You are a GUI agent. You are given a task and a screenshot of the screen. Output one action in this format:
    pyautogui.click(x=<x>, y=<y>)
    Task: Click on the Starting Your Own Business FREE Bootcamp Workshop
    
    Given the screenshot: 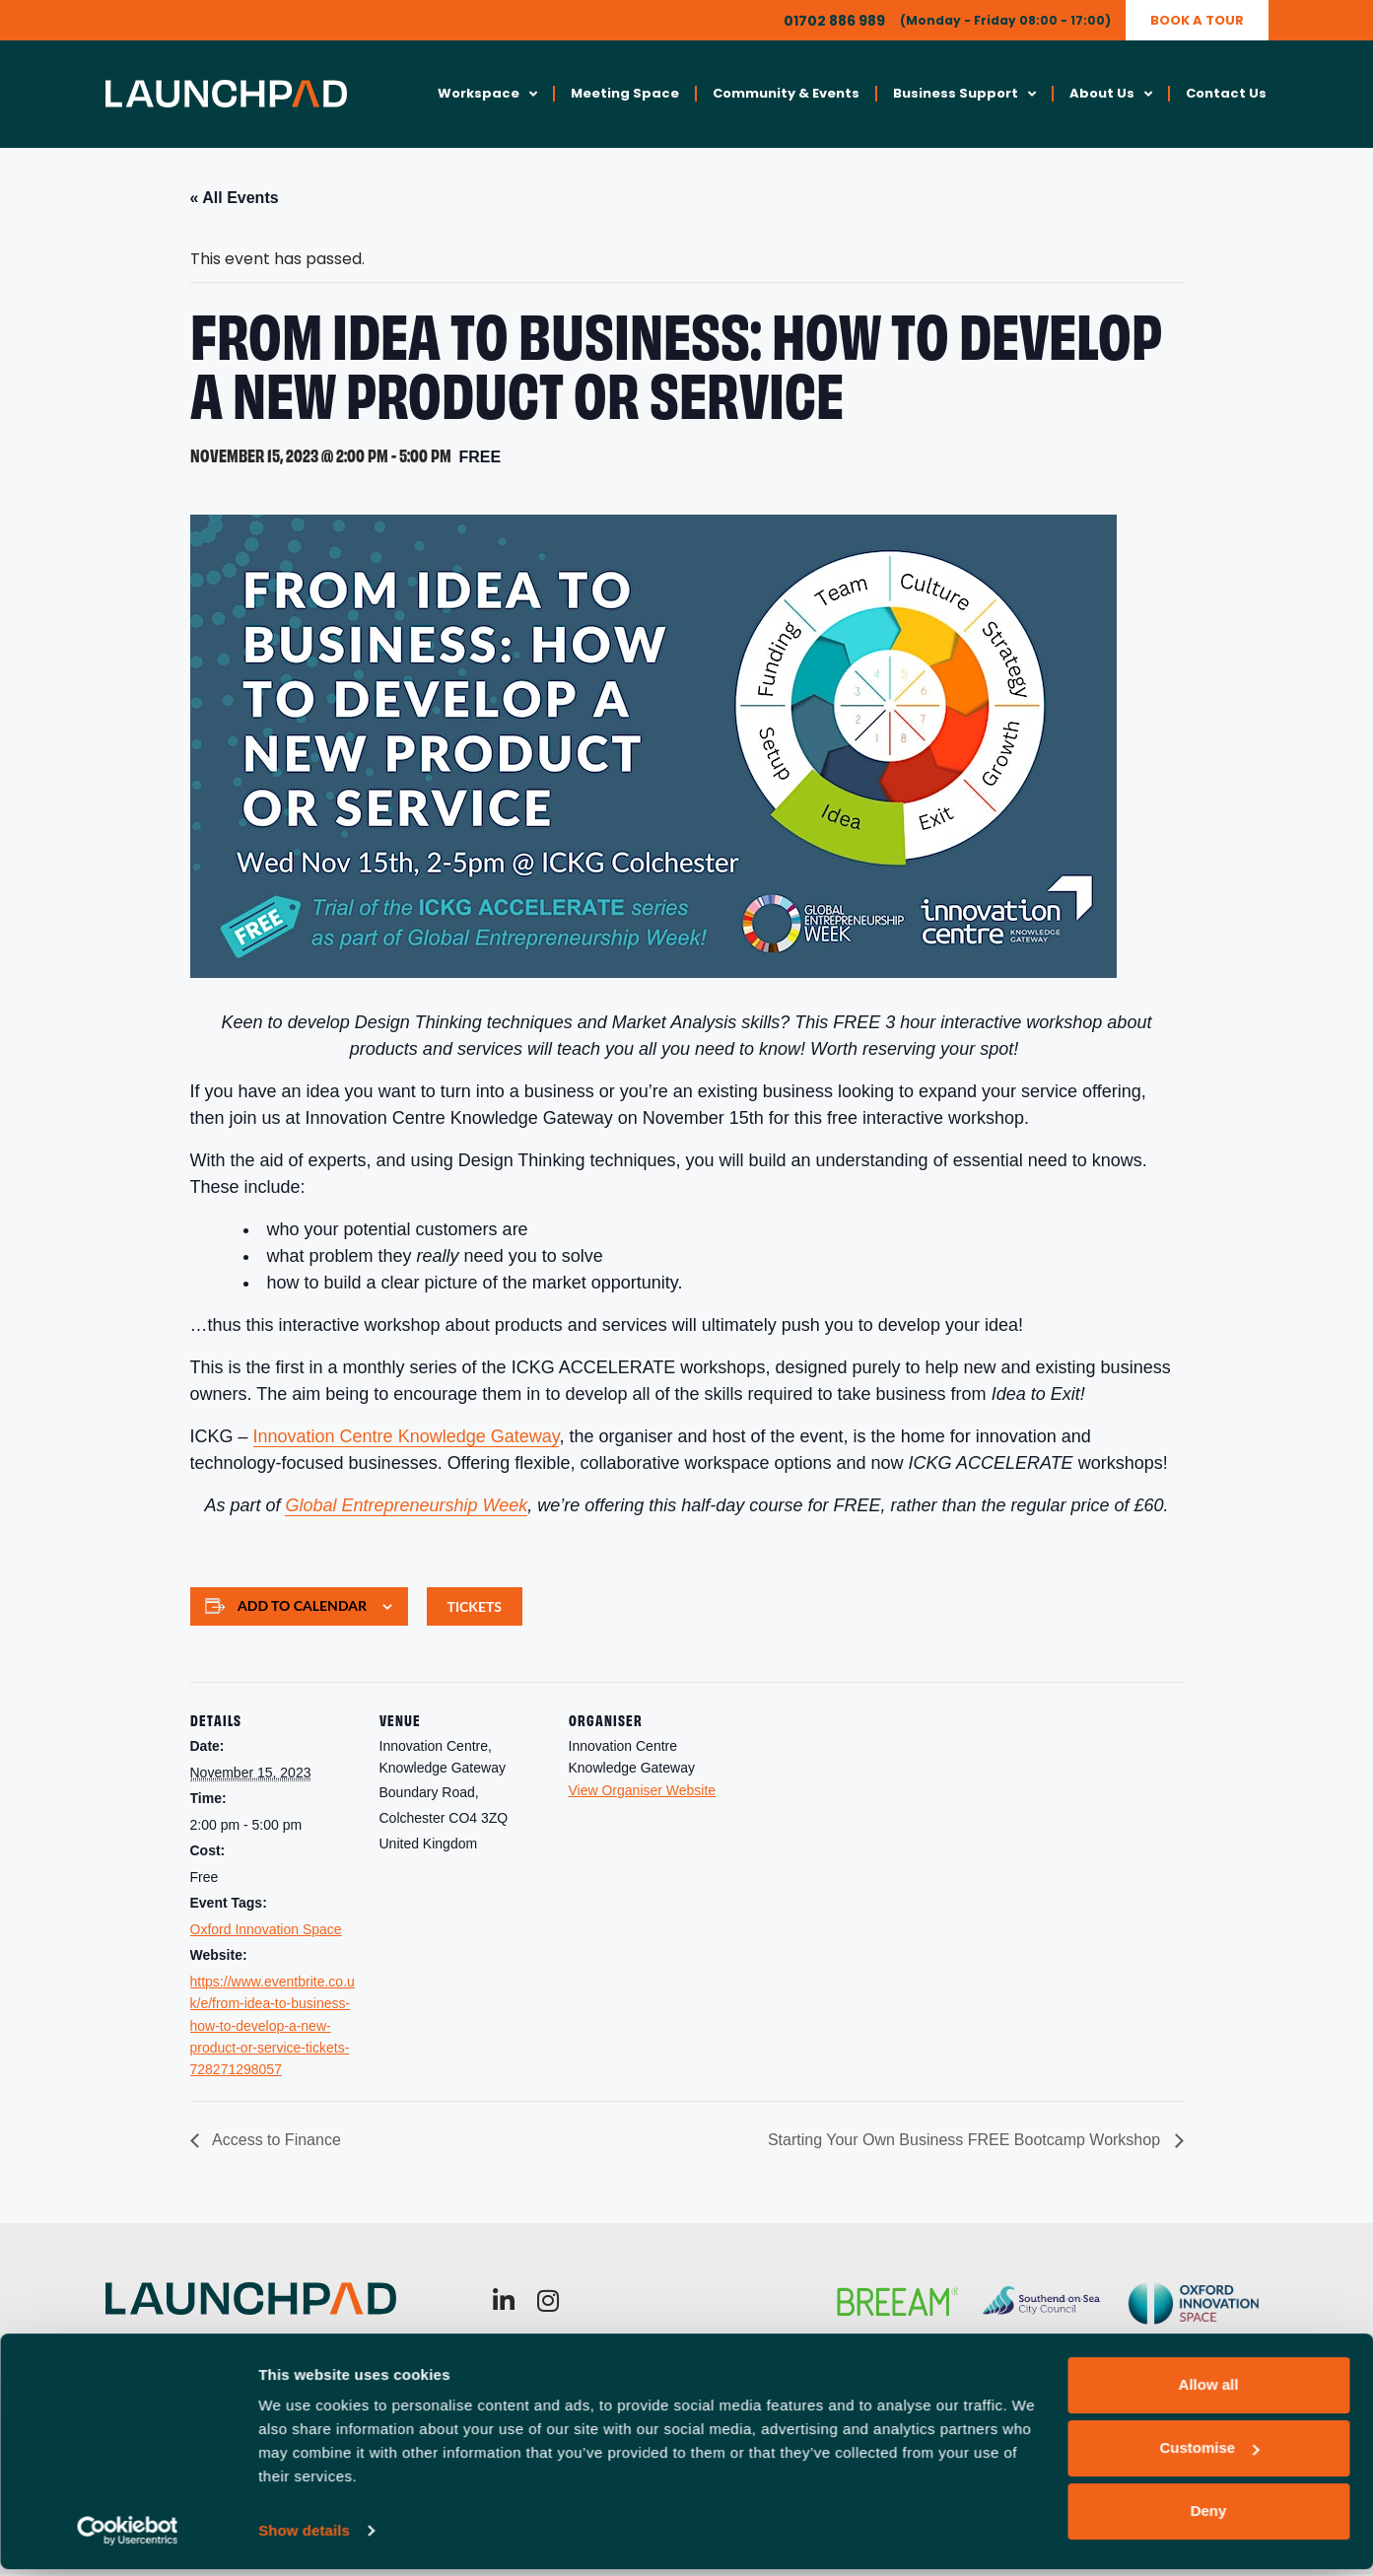 What is the action you would take?
    pyautogui.click(x=966, y=2141)
    